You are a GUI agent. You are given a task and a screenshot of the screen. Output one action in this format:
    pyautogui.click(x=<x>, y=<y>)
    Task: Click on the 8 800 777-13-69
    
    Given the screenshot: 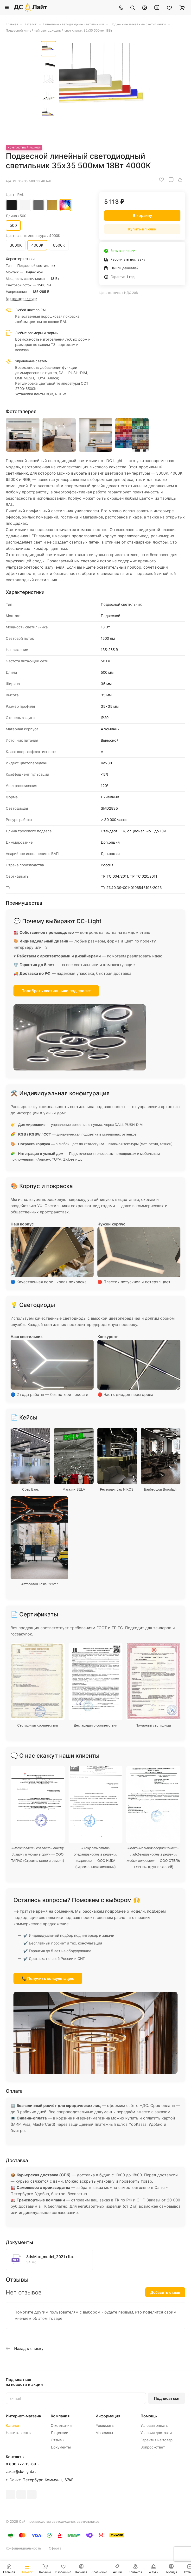 What is the action you would take?
    pyautogui.click(x=21, y=2464)
    